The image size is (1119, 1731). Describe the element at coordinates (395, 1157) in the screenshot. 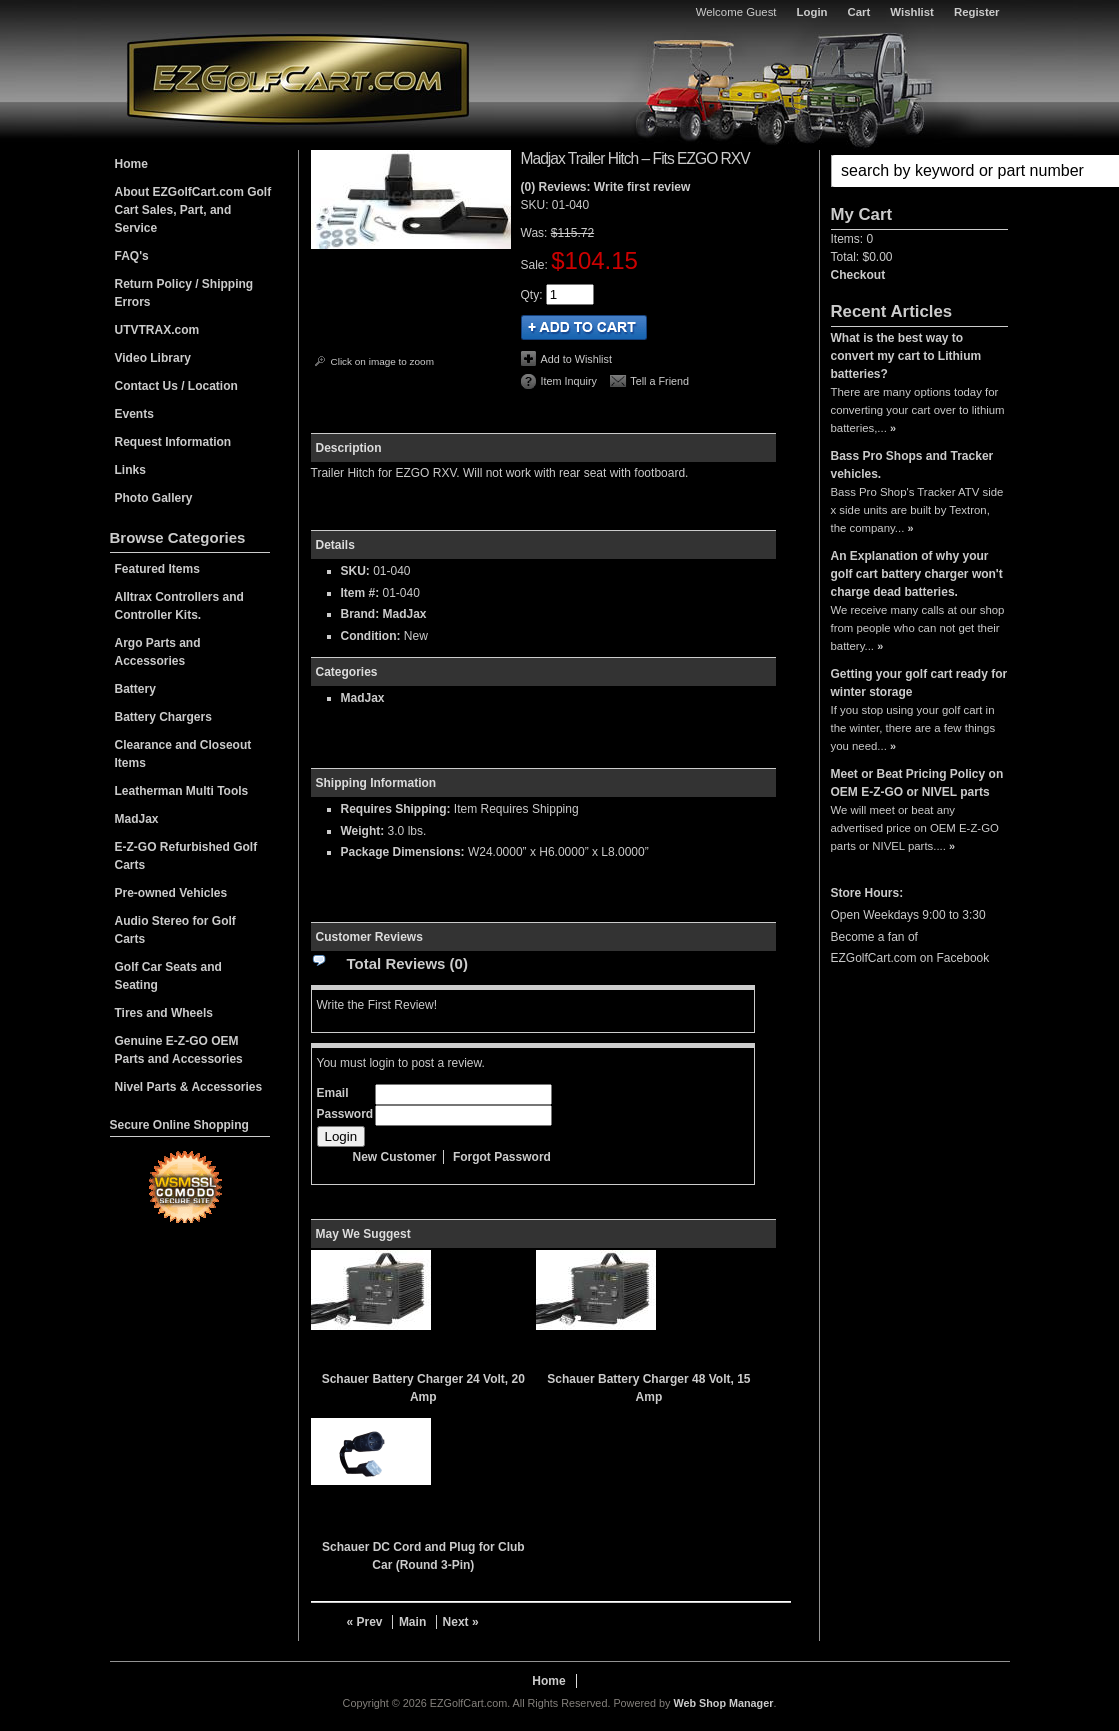

I see `New Customer` at that location.